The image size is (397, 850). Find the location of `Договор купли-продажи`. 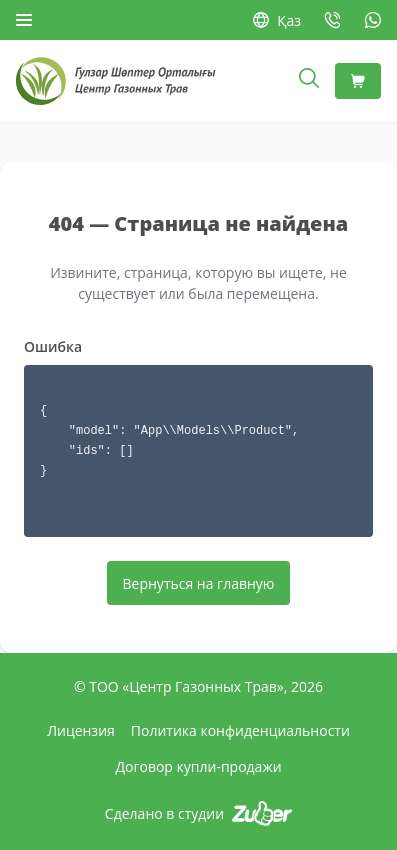

Договор купли-продажи is located at coordinates (198, 766).